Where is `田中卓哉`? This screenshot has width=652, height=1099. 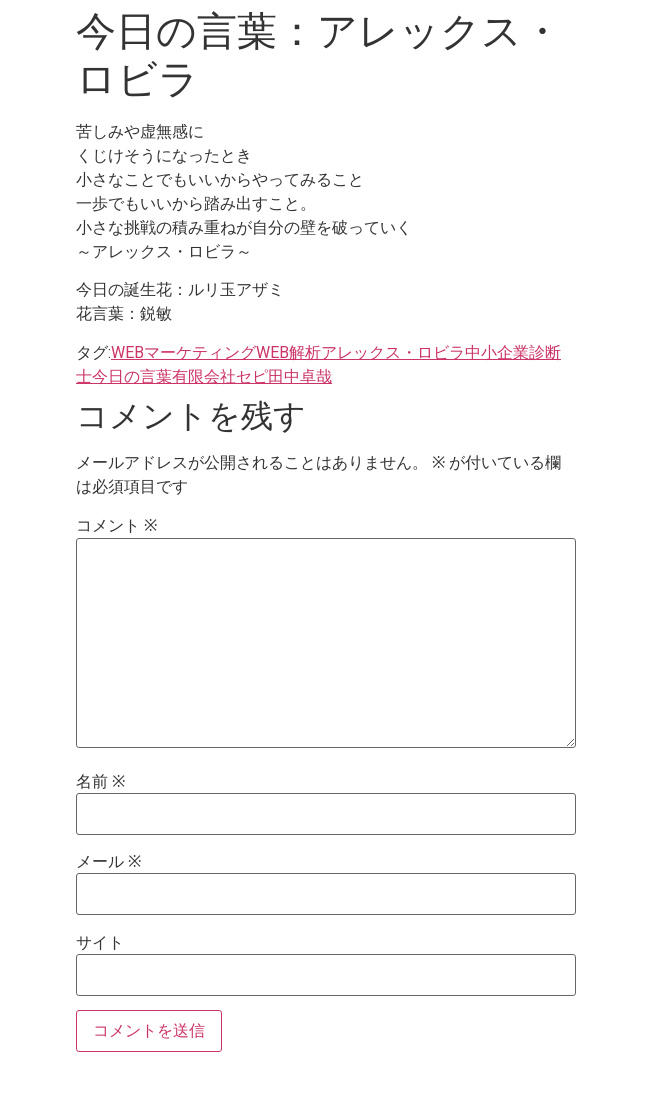
田中卓哉 is located at coordinates (300, 376).